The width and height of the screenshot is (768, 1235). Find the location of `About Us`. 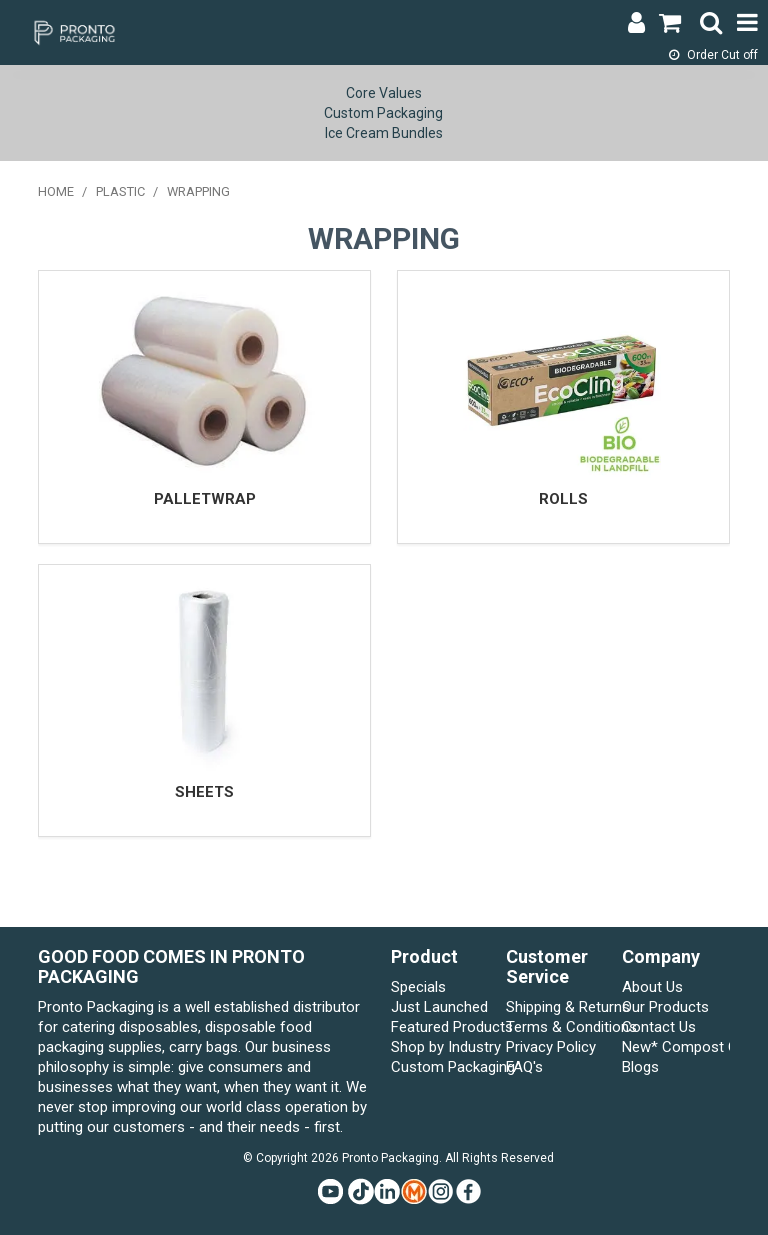

About Us is located at coordinates (652, 987).